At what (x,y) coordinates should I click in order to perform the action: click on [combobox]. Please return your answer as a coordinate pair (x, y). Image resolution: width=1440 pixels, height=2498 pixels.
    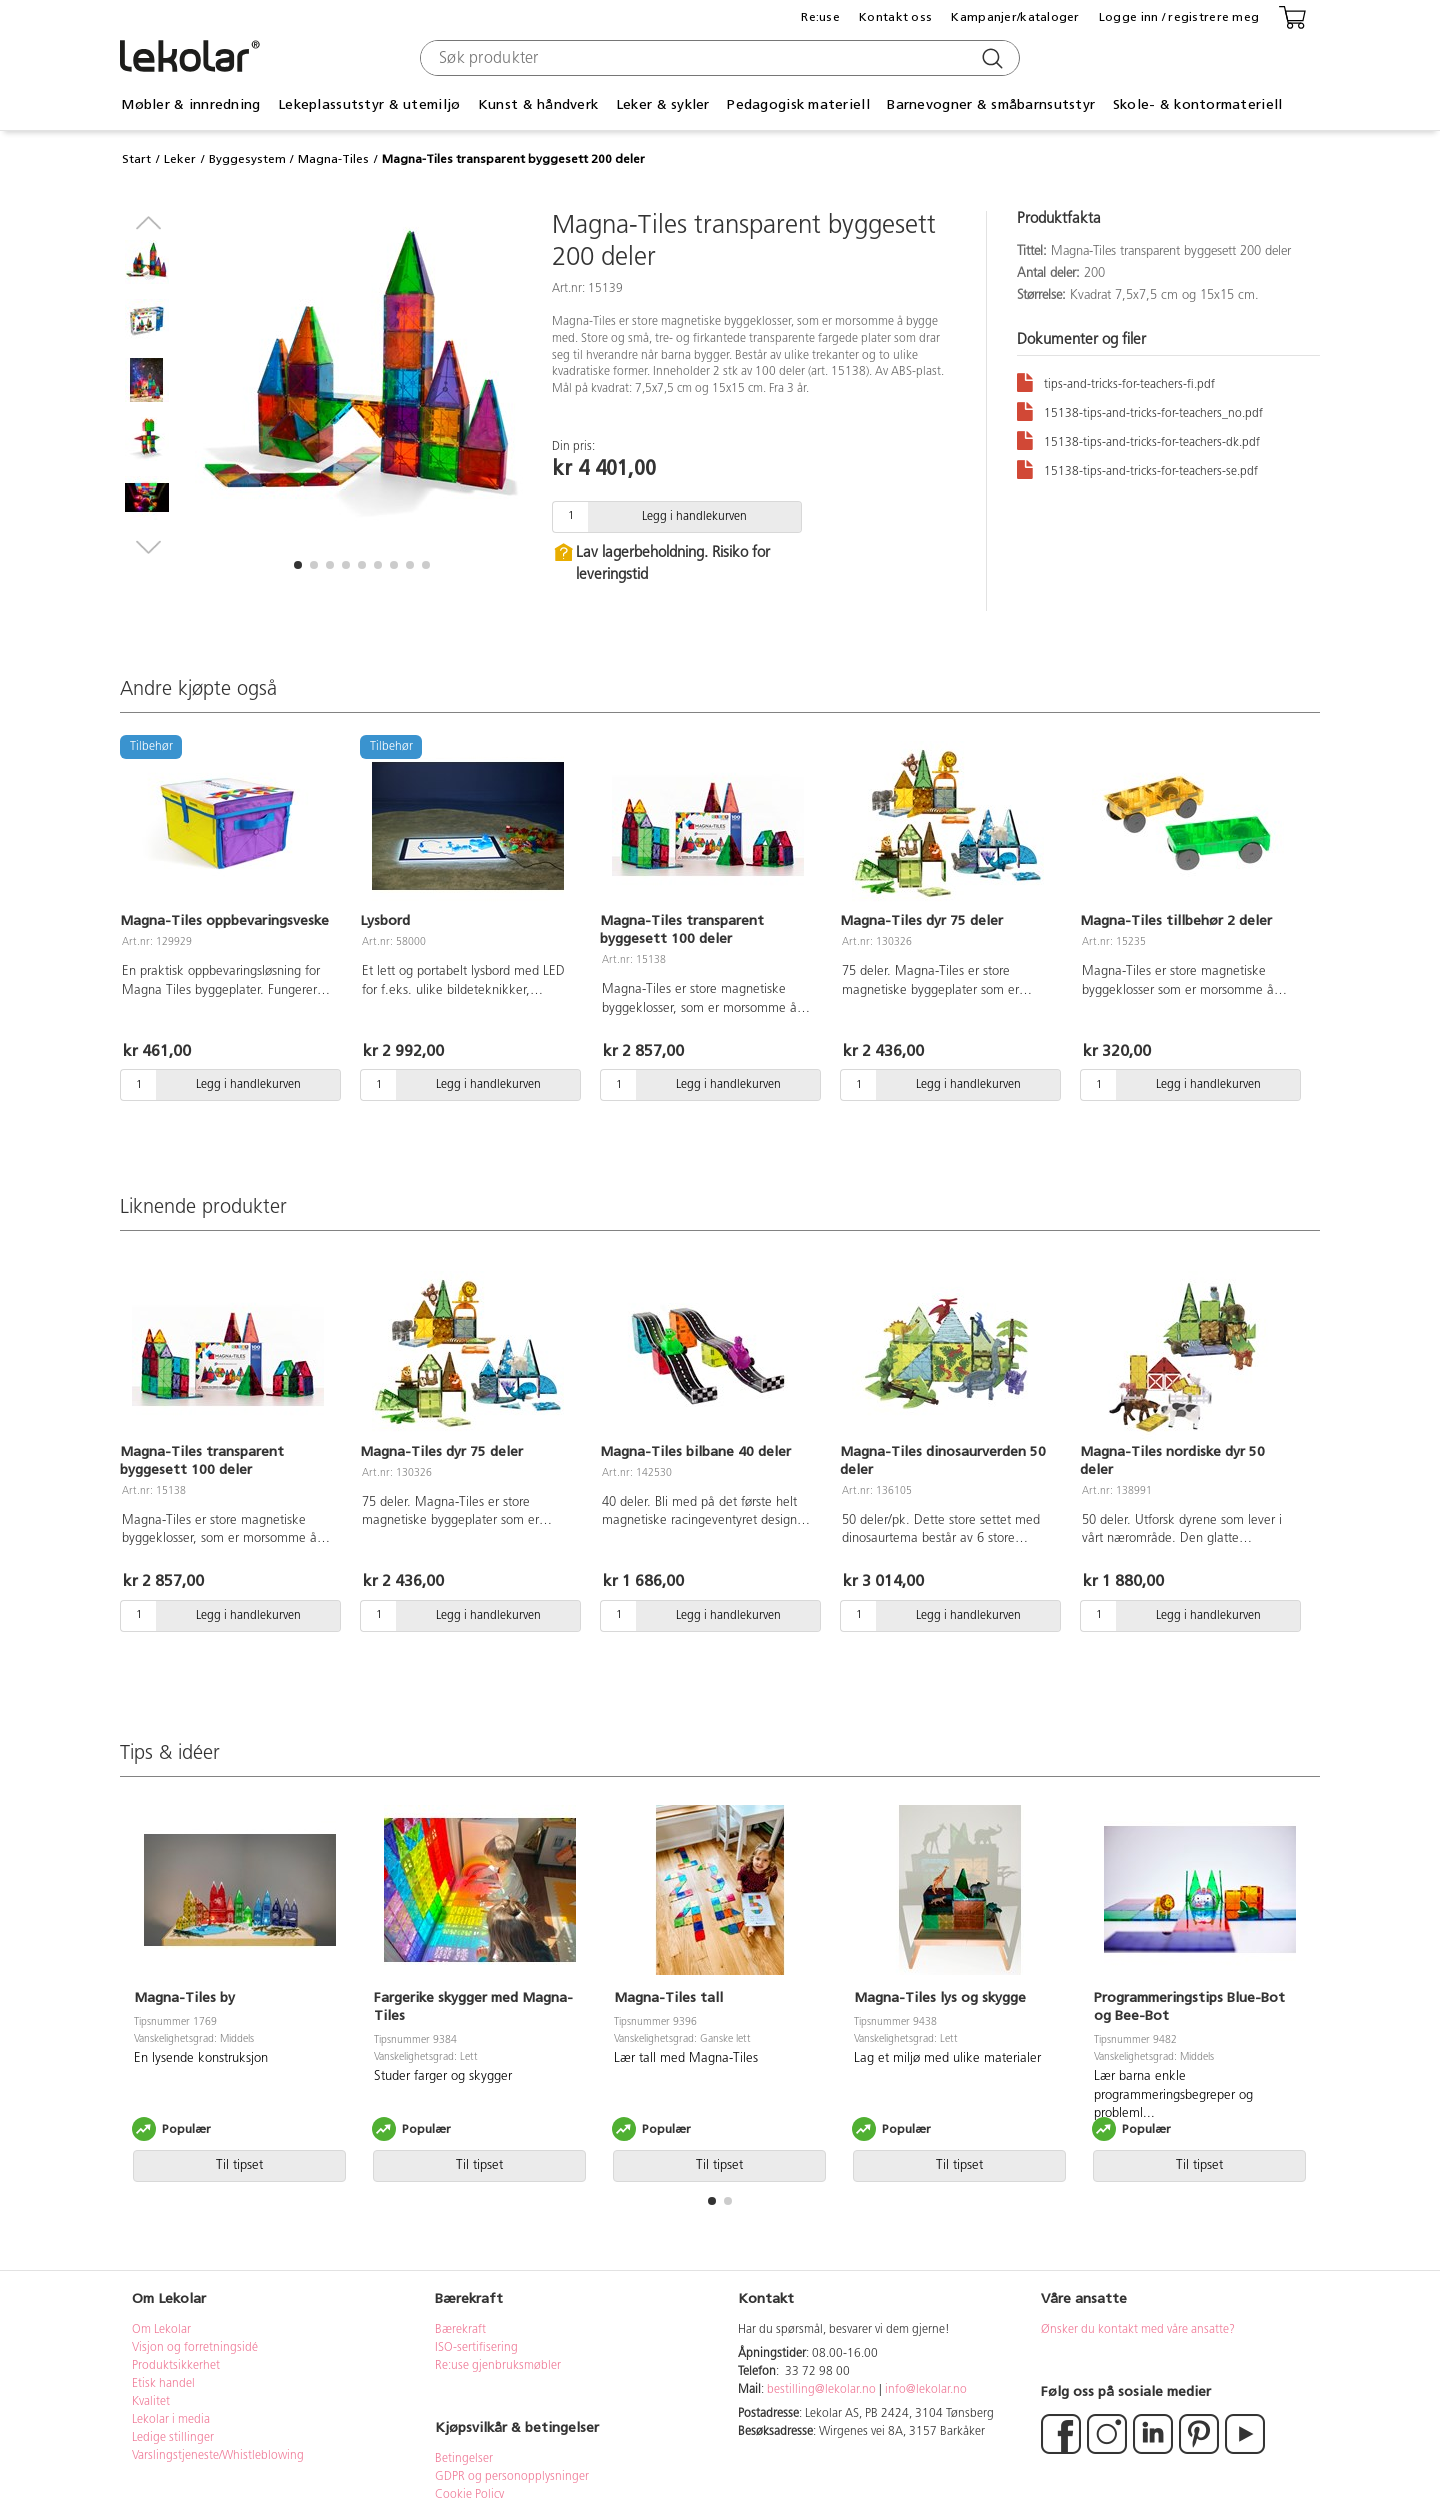
    Looking at the image, I should click on (717, 58).